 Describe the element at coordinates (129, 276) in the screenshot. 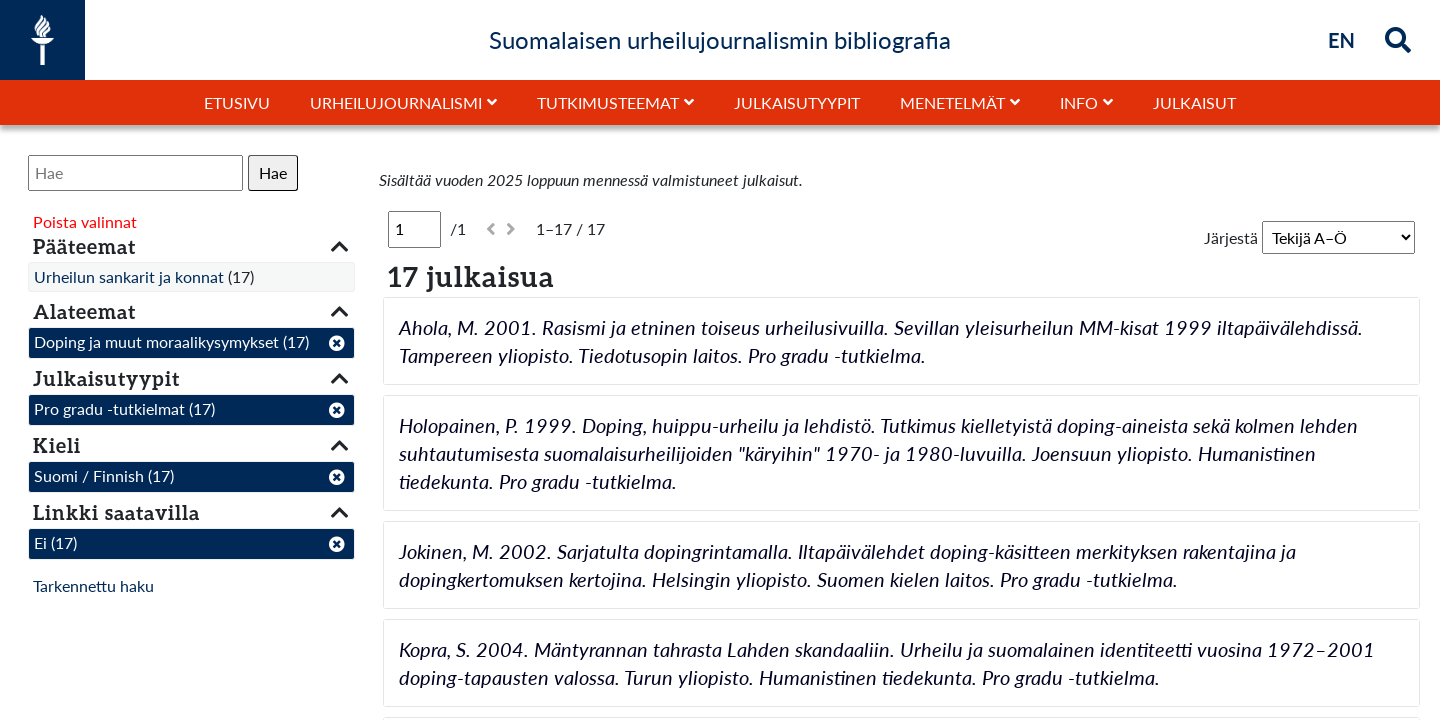

I see `Urheilun sankarit ja konnat` at that location.